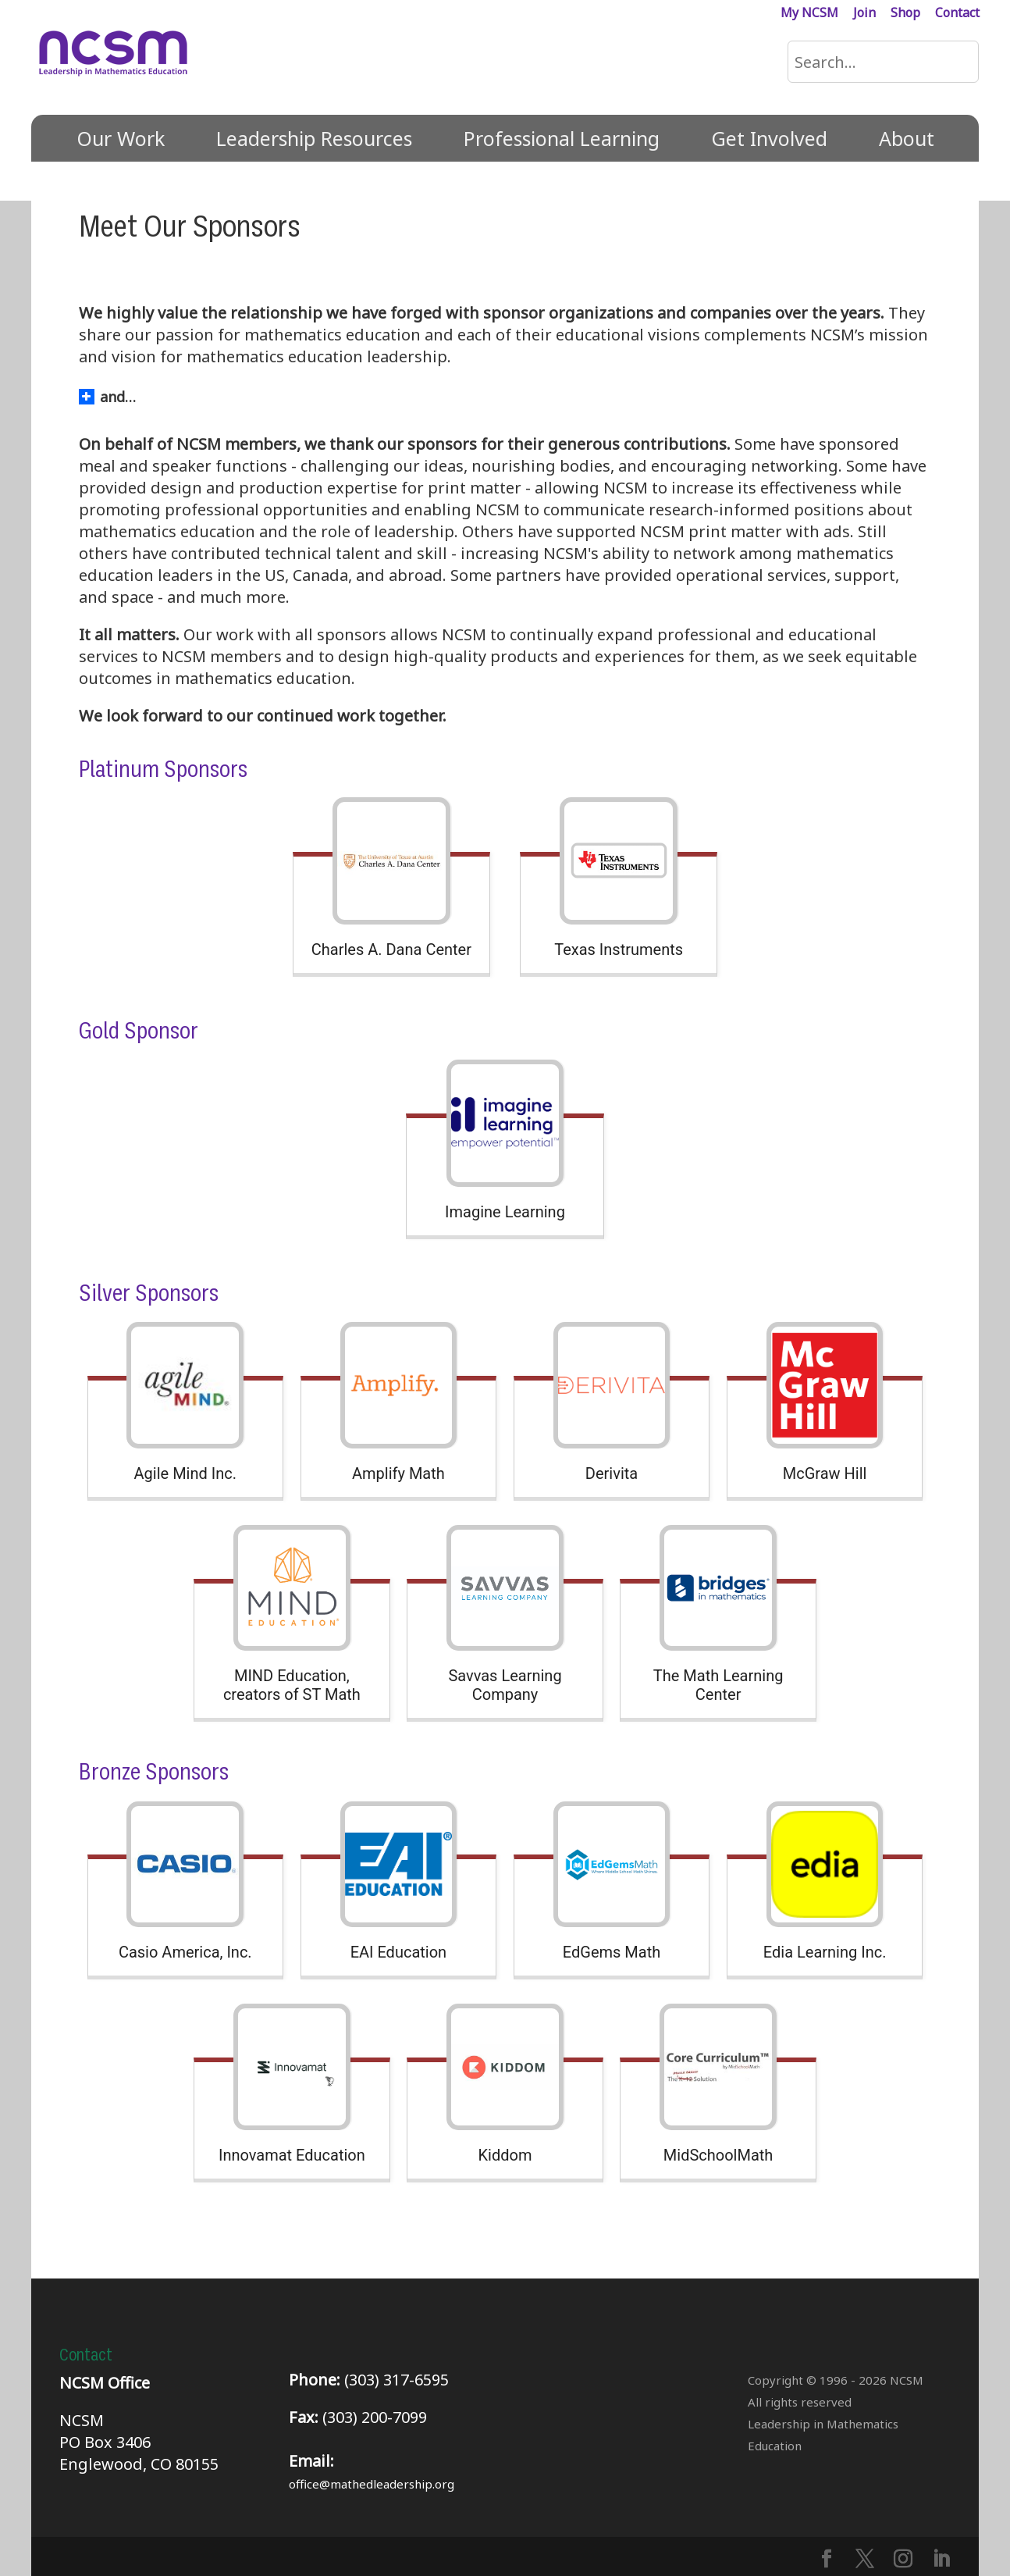  Describe the element at coordinates (107, 396) in the screenshot. I see `and… [button]` at that location.